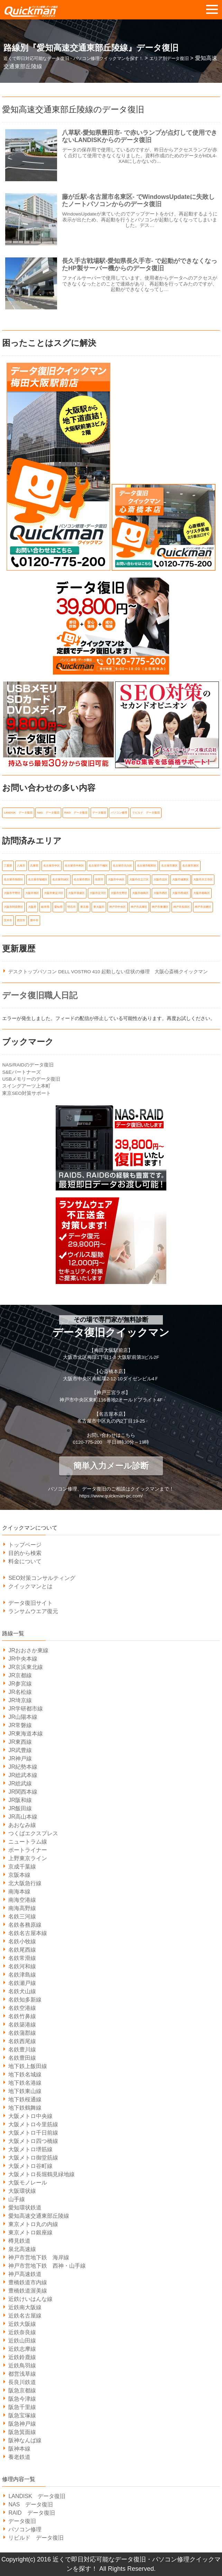 The height and width of the screenshot is (2576, 222). What do you see at coordinates (19, 1875) in the screenshot?
I see `京阪本線` at bounding box center [19, 1875].